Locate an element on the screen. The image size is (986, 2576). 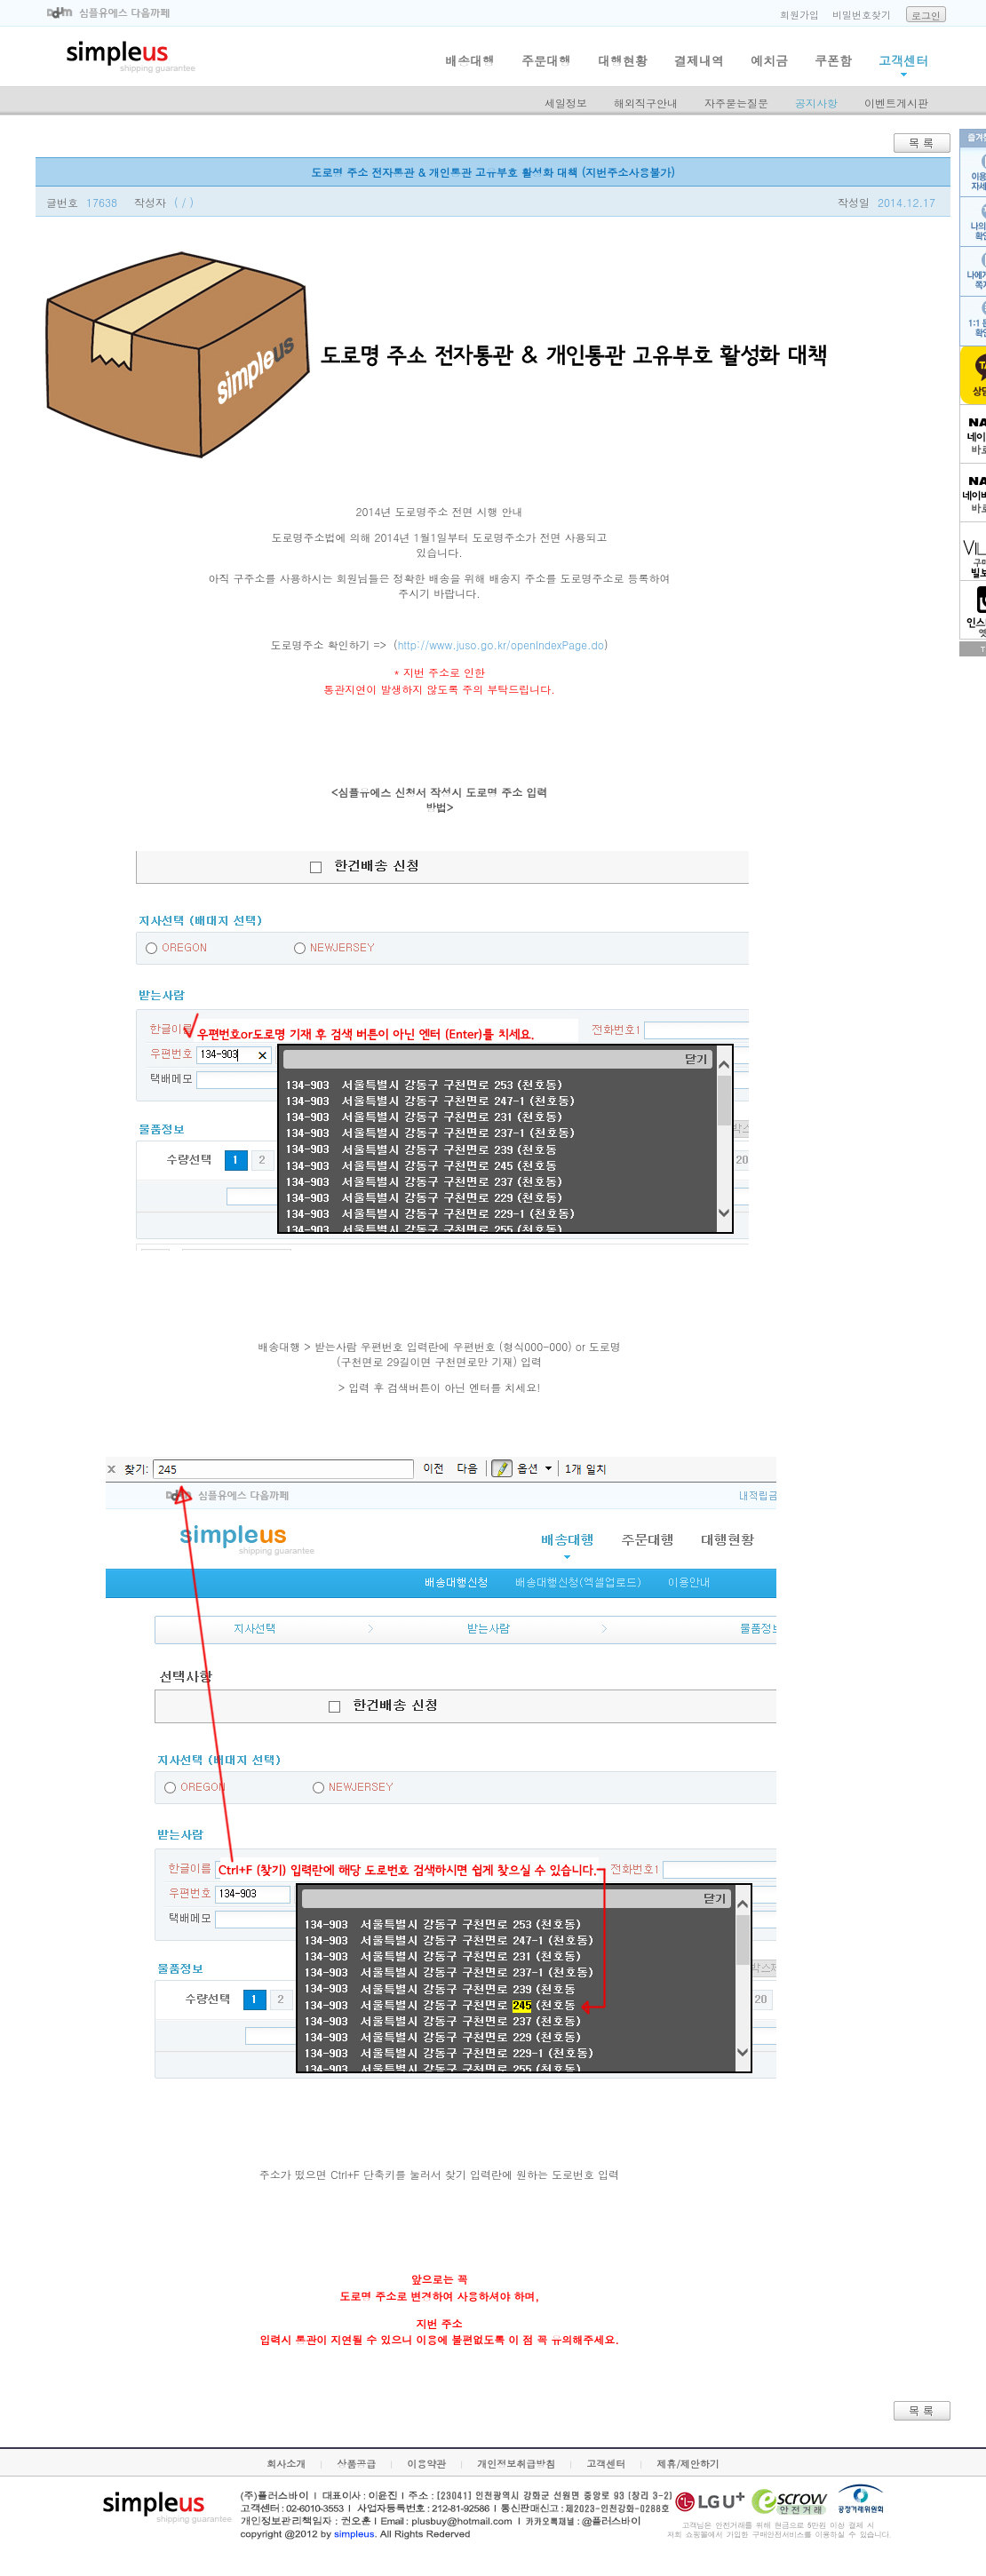
배송대행 is located at coordinates (470, 60).